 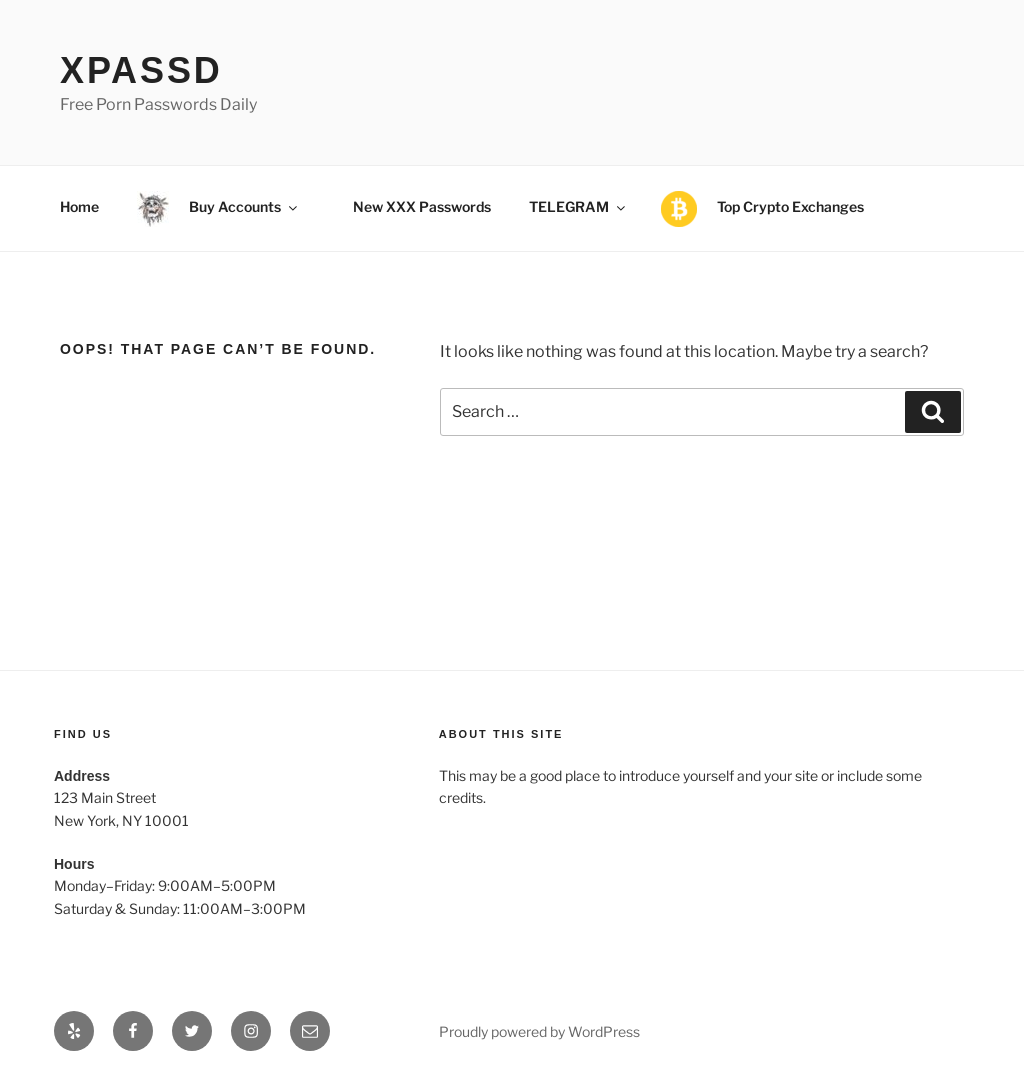 I want to click on xPassD, so click(x=141, y=70).